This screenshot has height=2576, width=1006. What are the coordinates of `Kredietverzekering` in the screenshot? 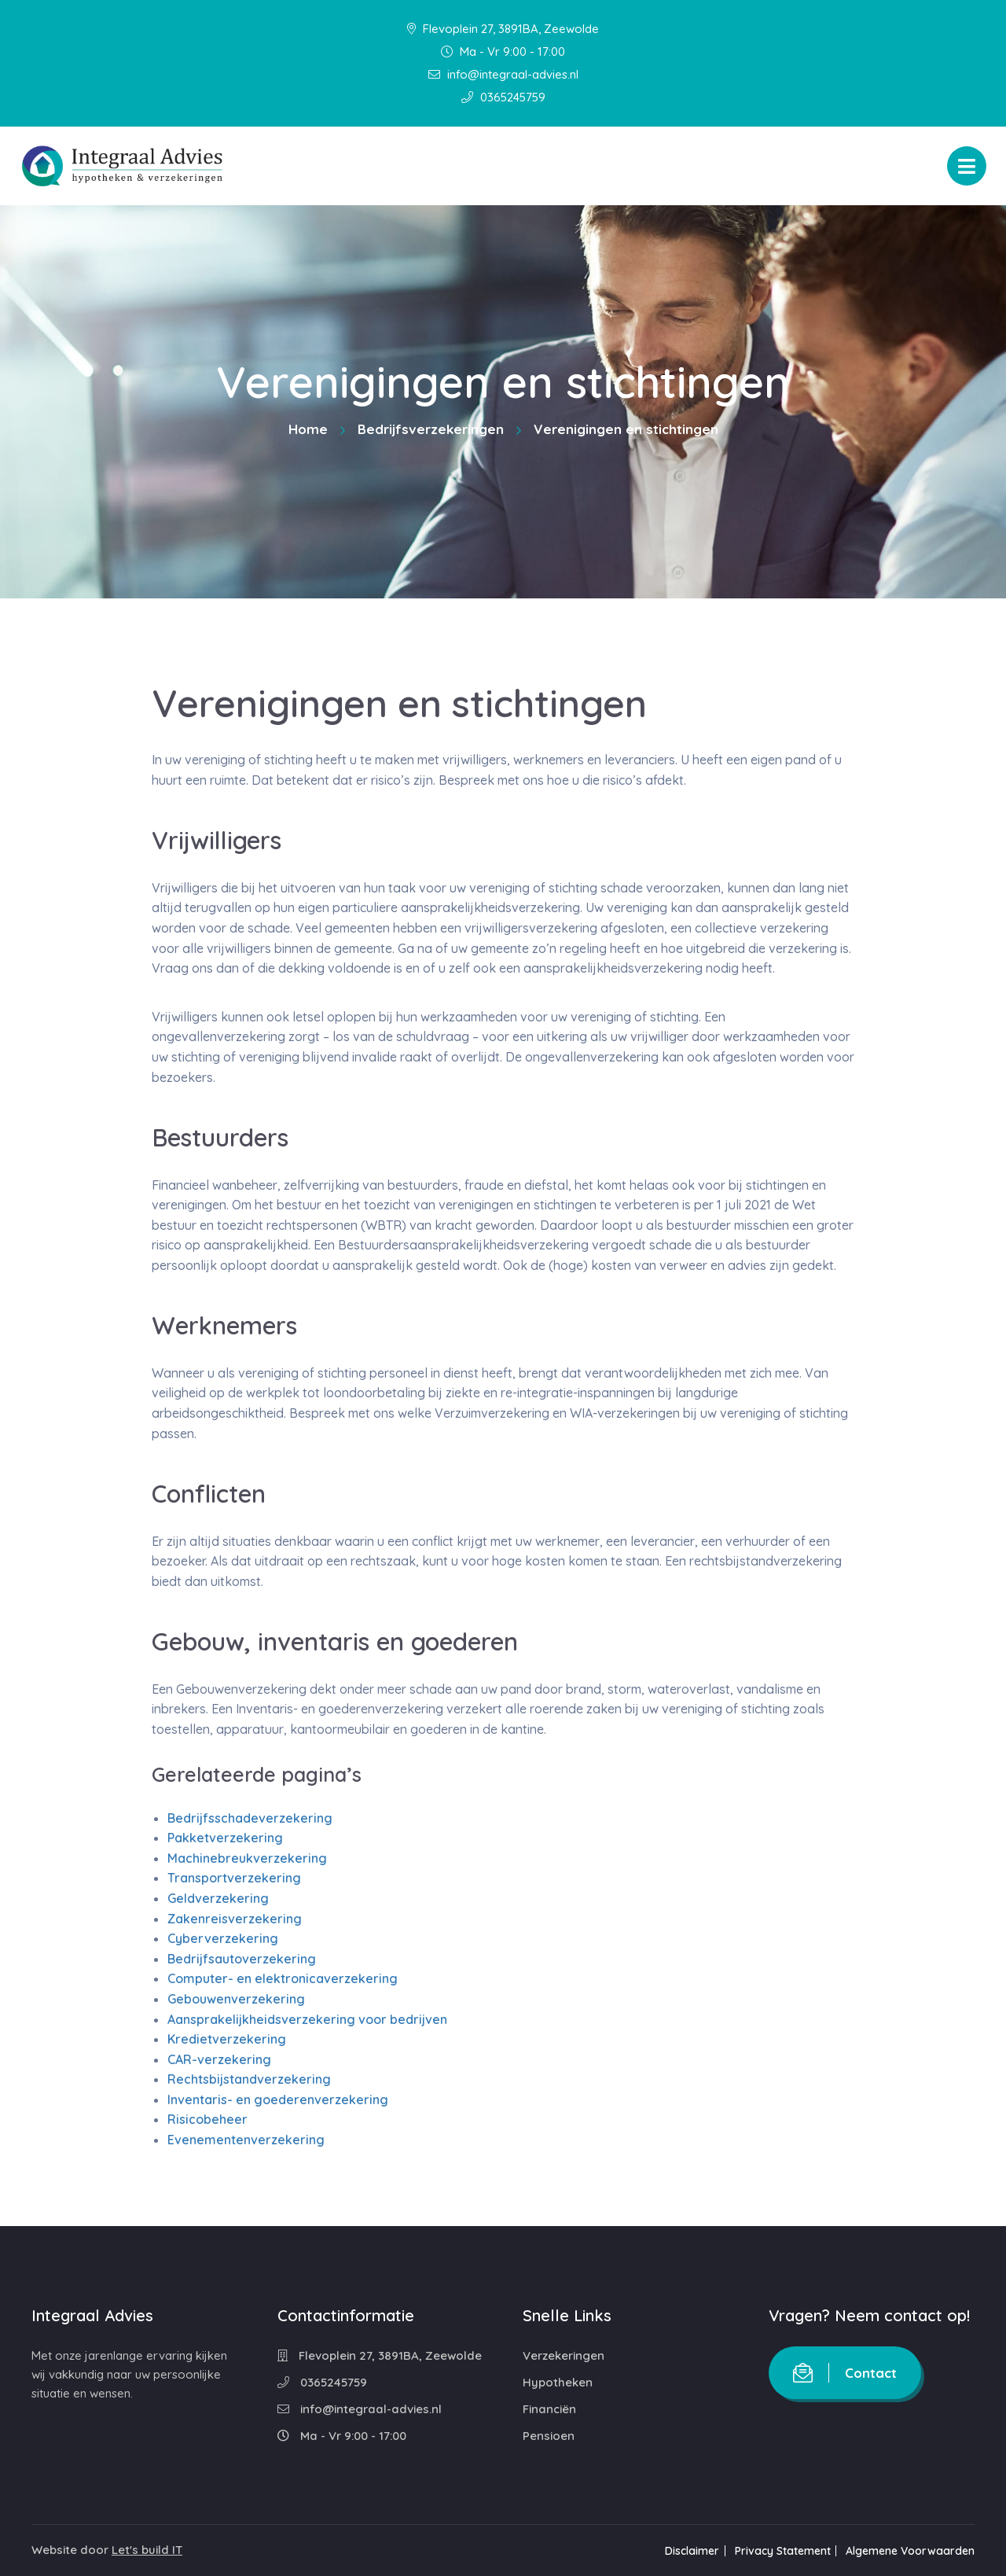 It's located at (226, 2039).